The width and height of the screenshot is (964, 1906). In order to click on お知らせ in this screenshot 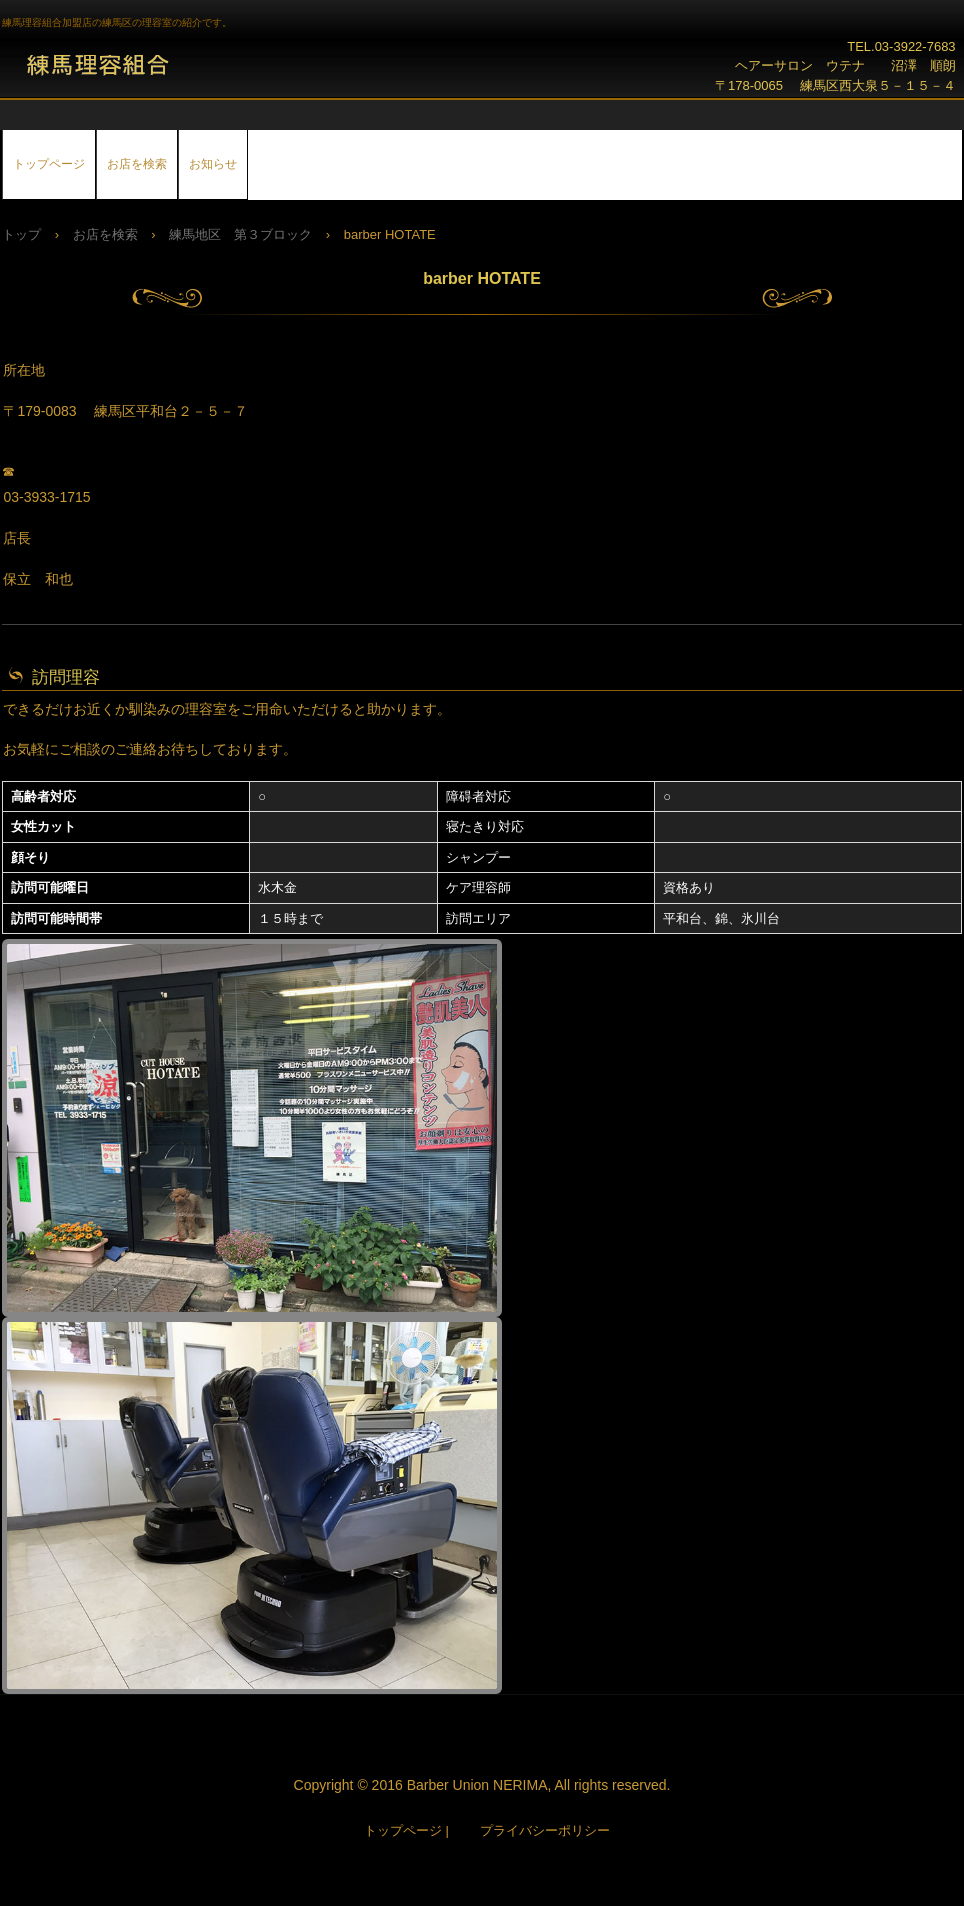, I will do `click(213, 163)`.